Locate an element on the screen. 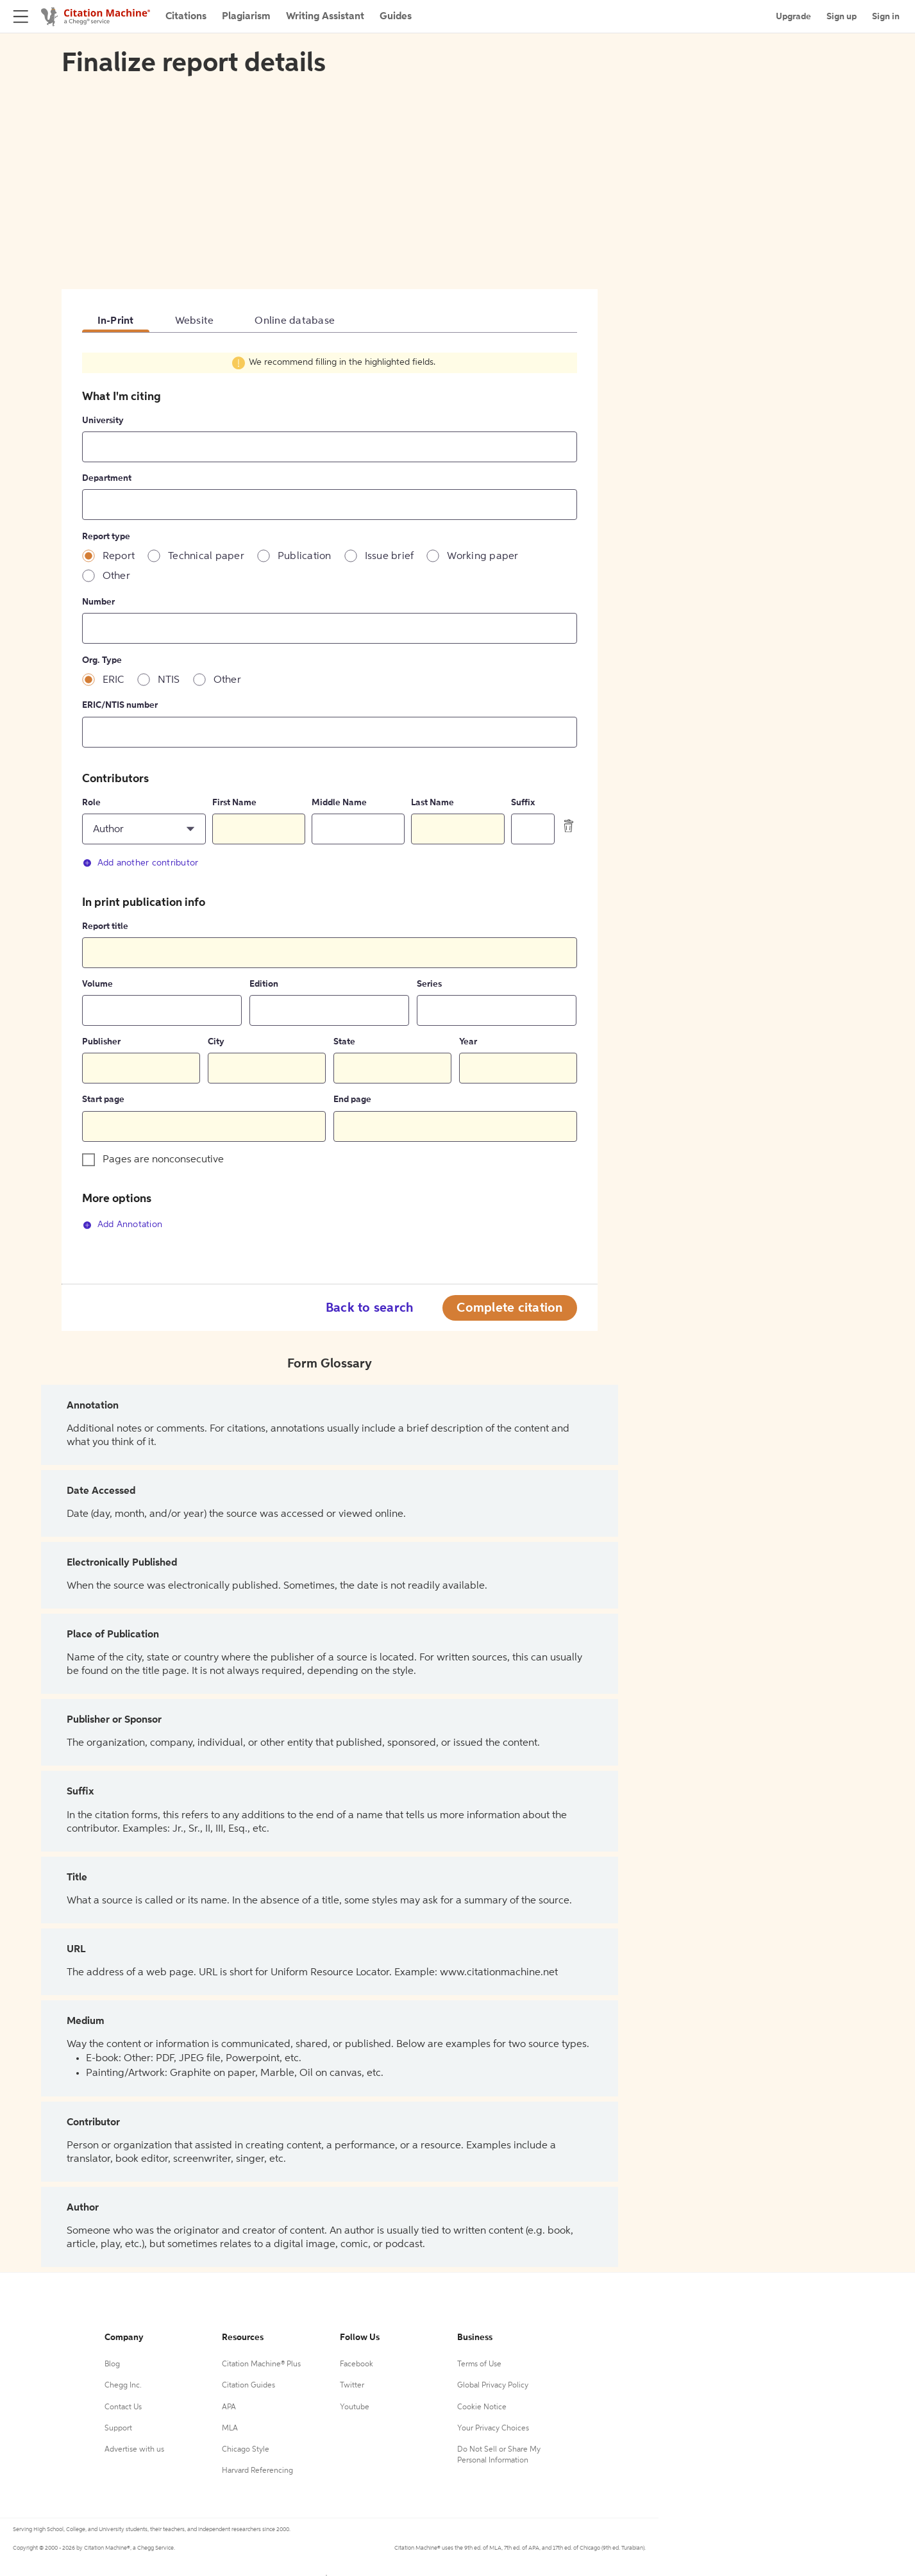  Guides is located at coordinates (396, 17).